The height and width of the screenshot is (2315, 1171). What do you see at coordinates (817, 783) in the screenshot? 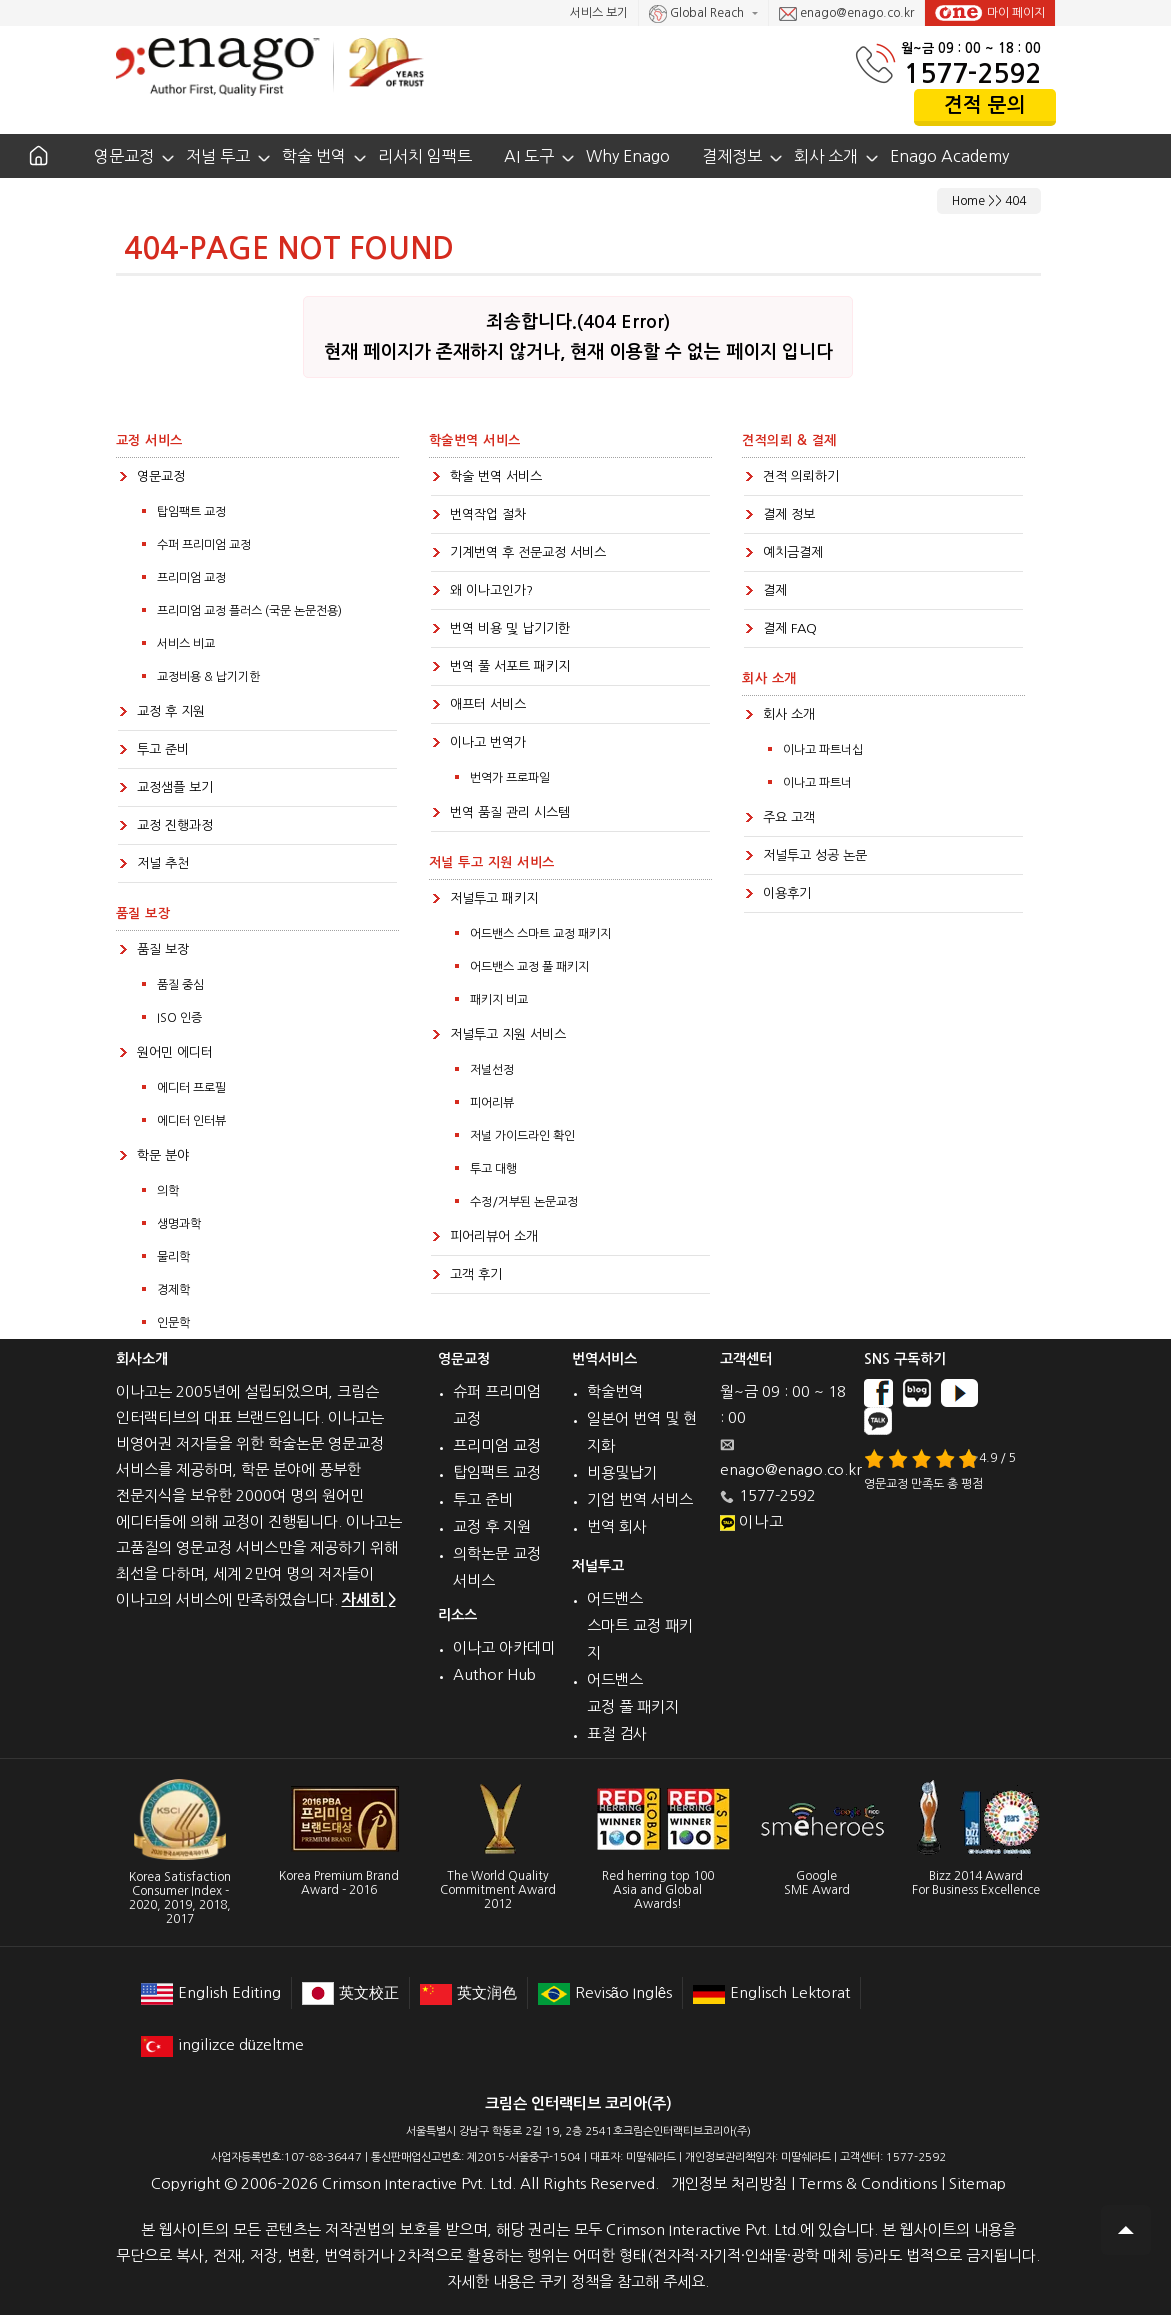
I see `이나고 파트너` at bounding box center [817, 783].